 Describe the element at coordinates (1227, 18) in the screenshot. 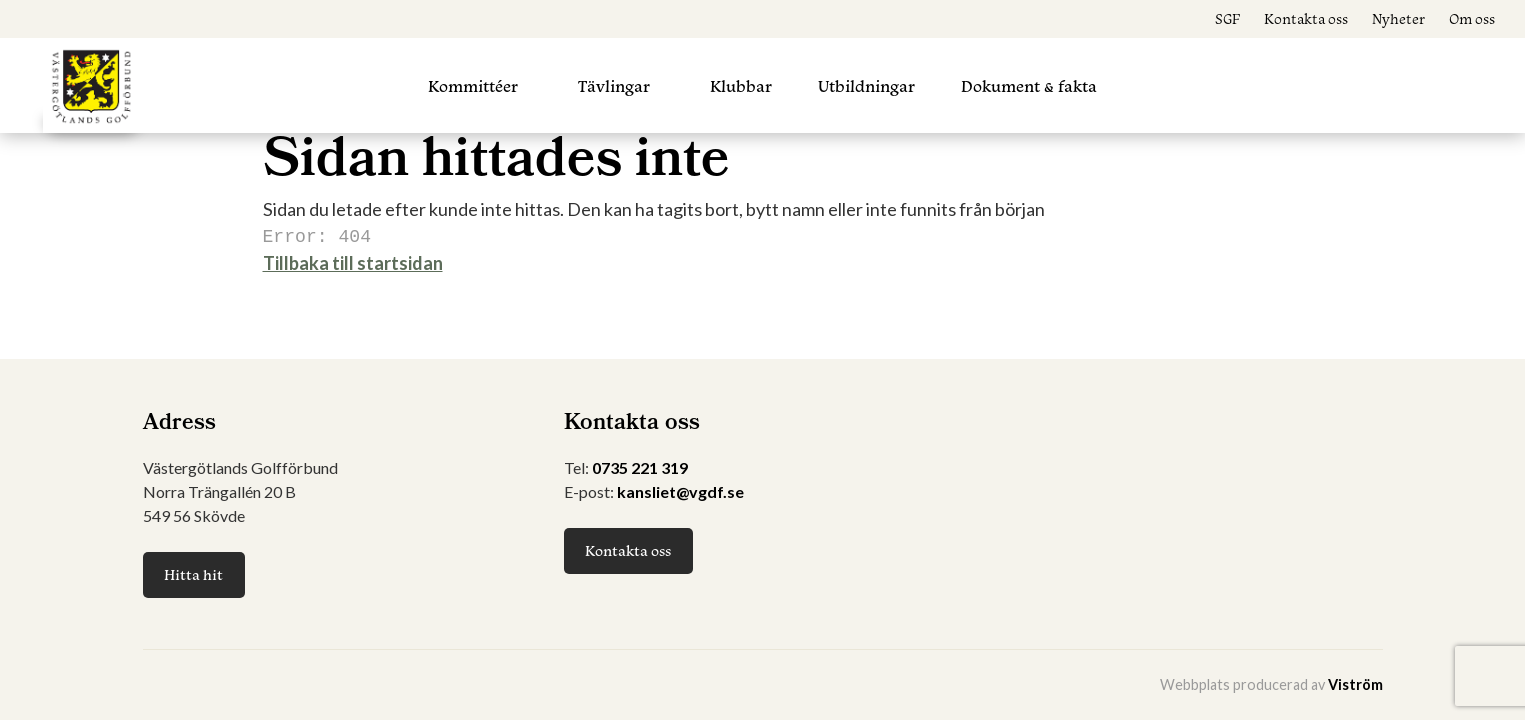

I see `SGF` at that location.